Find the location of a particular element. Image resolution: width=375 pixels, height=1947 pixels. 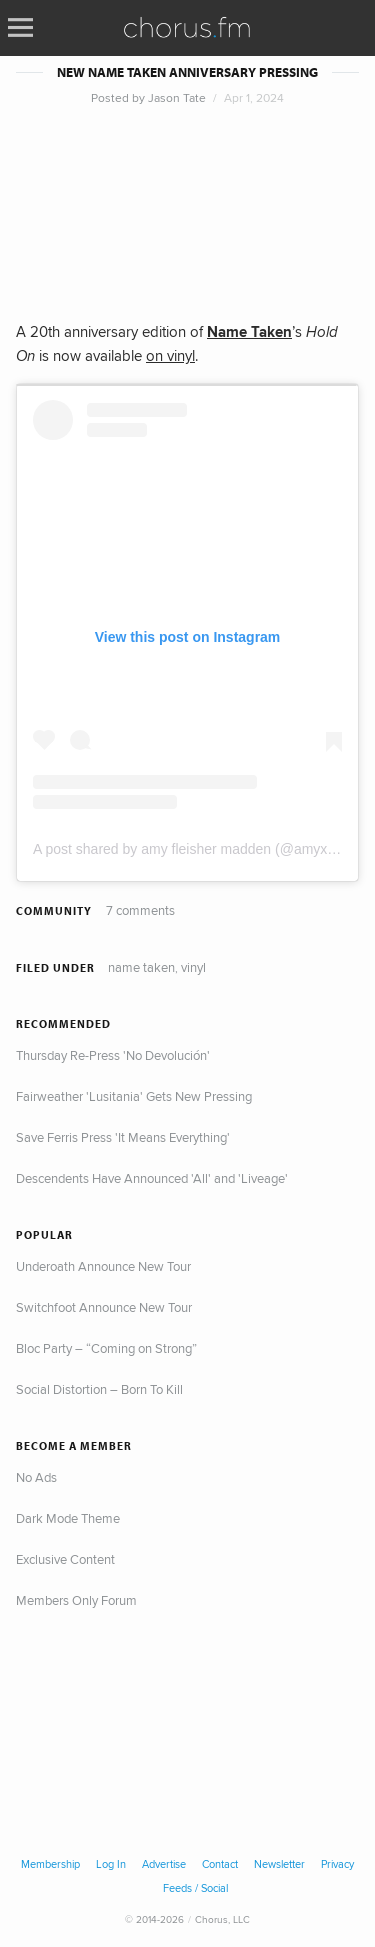

Social Distortion – Born To Kill is located at coordinates (99, 1389).